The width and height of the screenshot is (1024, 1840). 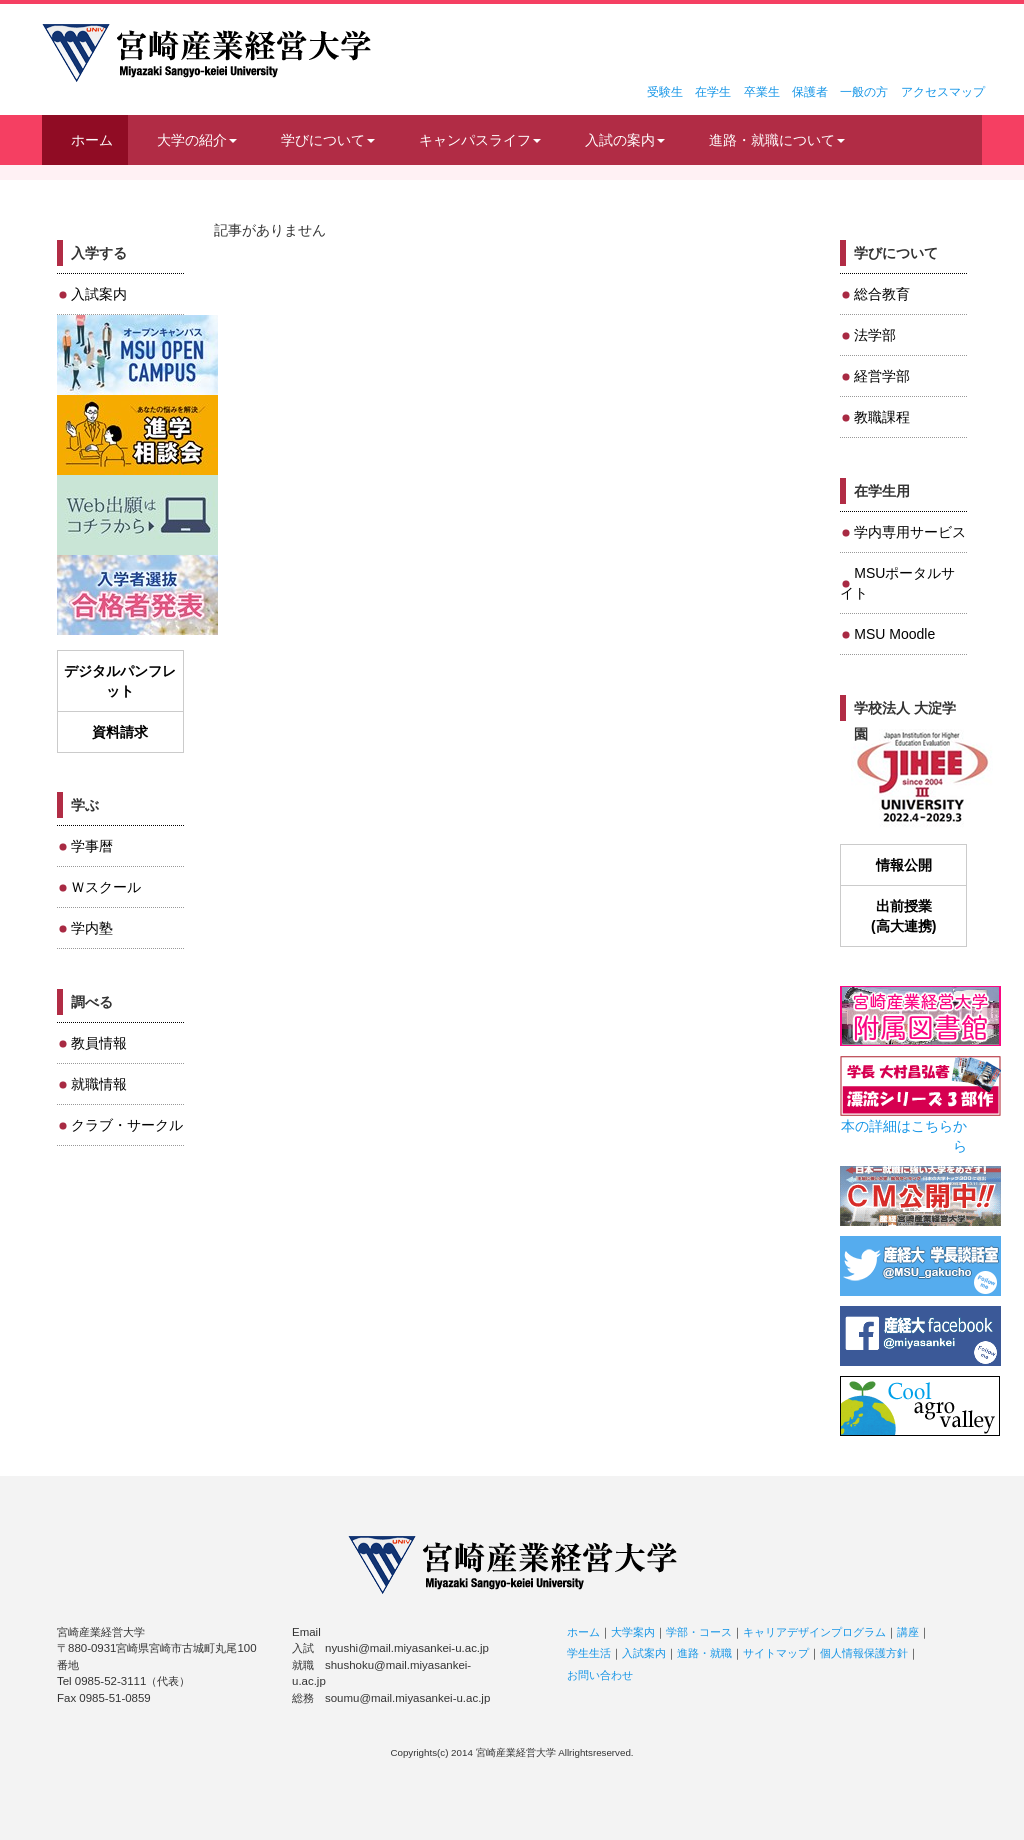 What do you see at coordinates (589, 1653) in the screenshot?
I see `学生生活` at bounding box center [589, 1653].